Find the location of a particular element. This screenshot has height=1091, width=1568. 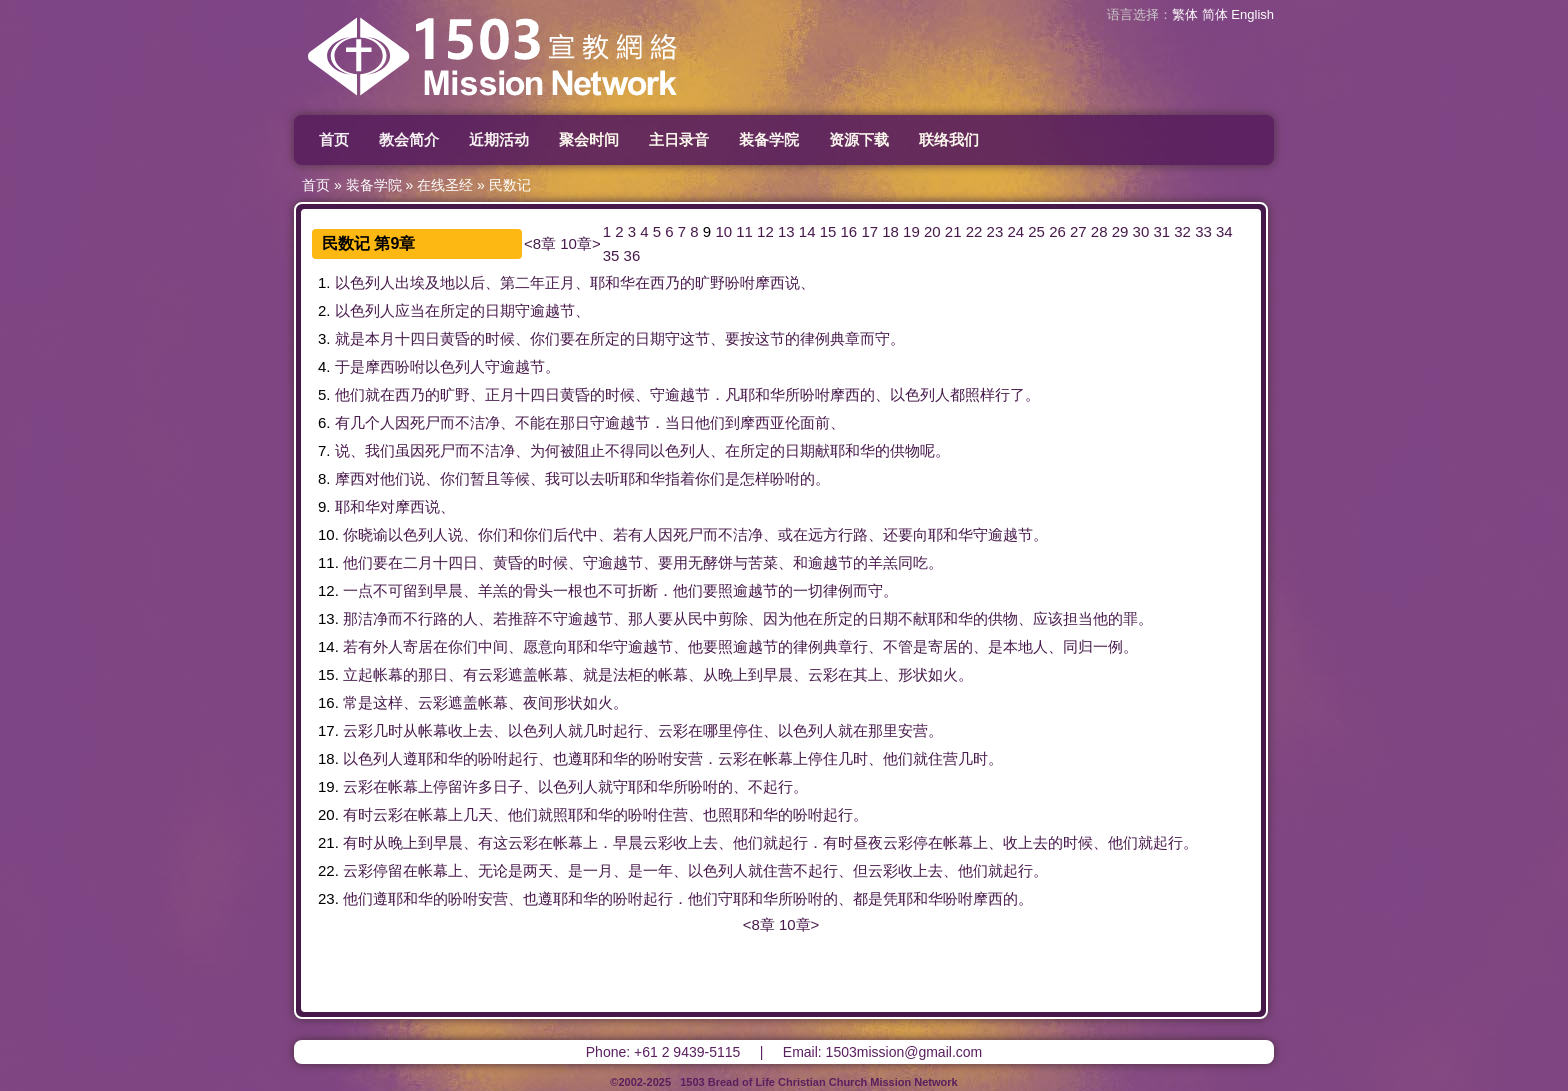

6. is located at coordinates (324, 422).